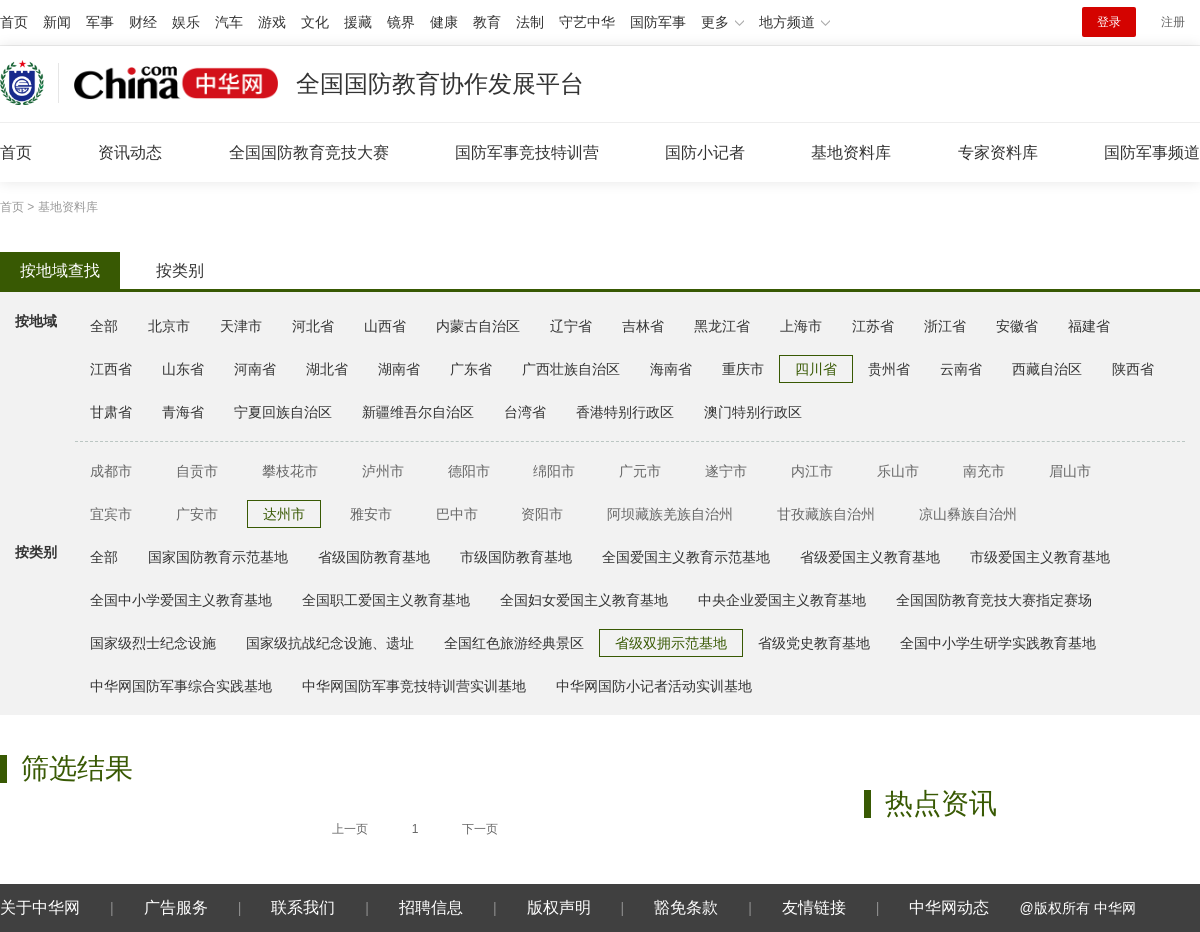  I want to click on 乐山市, so click(898, 471).